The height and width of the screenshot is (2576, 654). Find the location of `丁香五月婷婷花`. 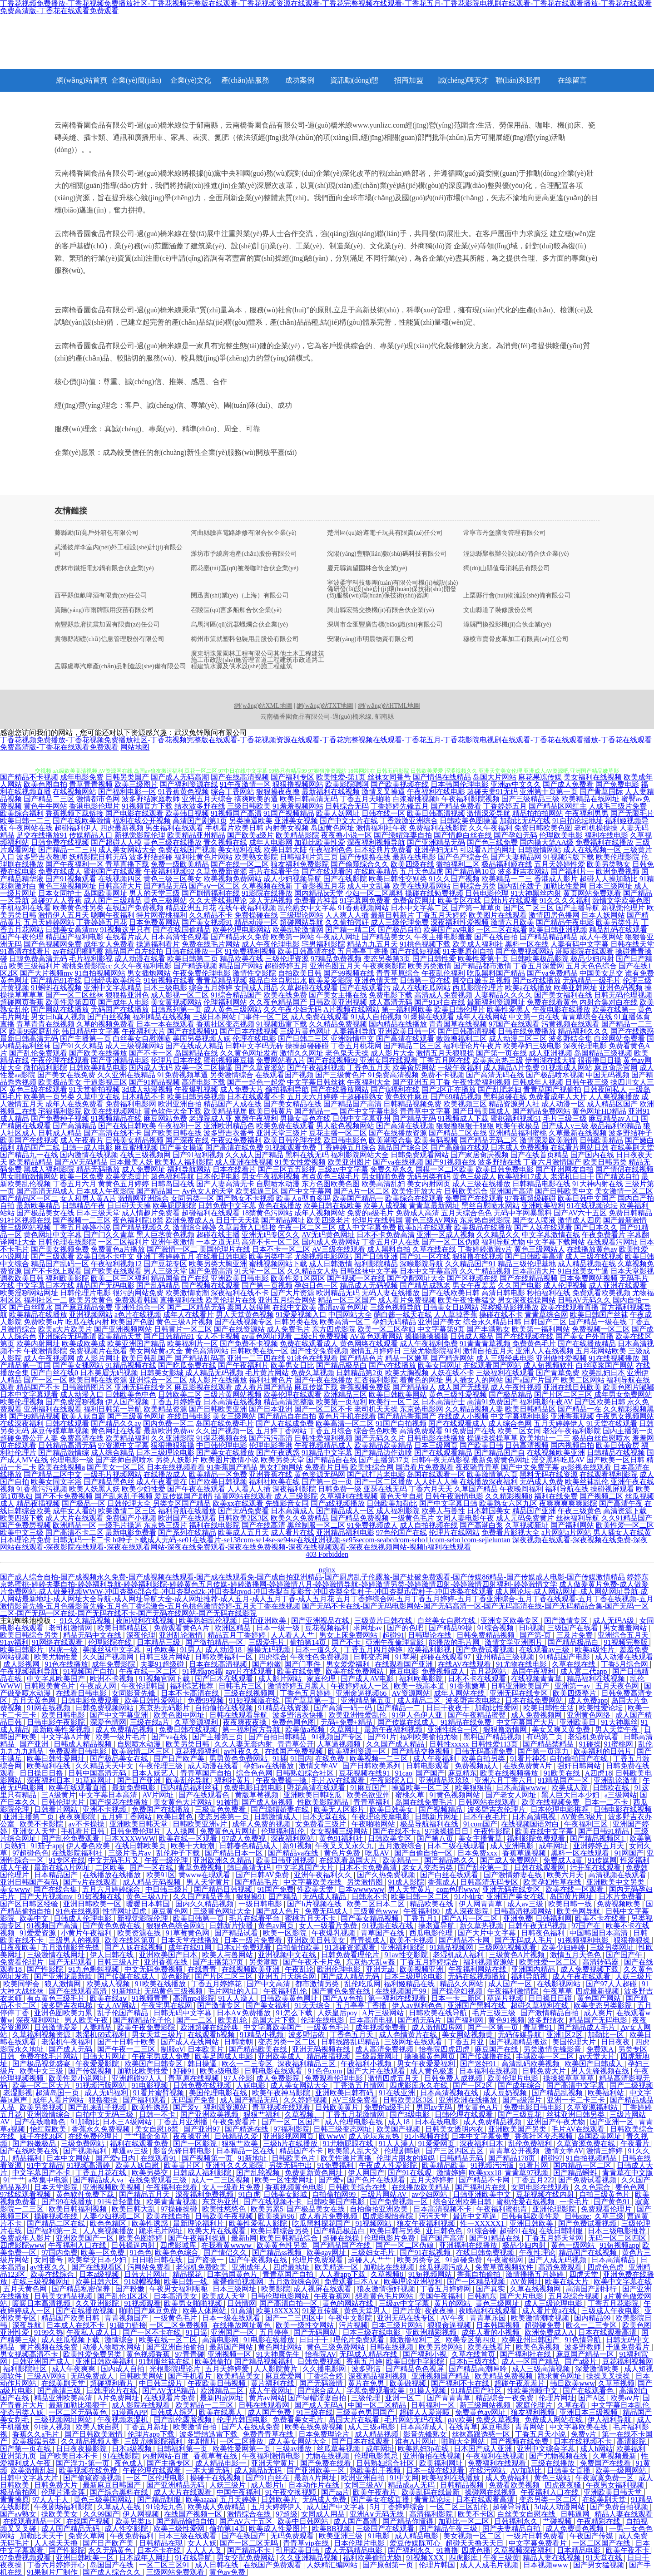

丁香五月婷婷花 is located at coordinates (217, 1984).